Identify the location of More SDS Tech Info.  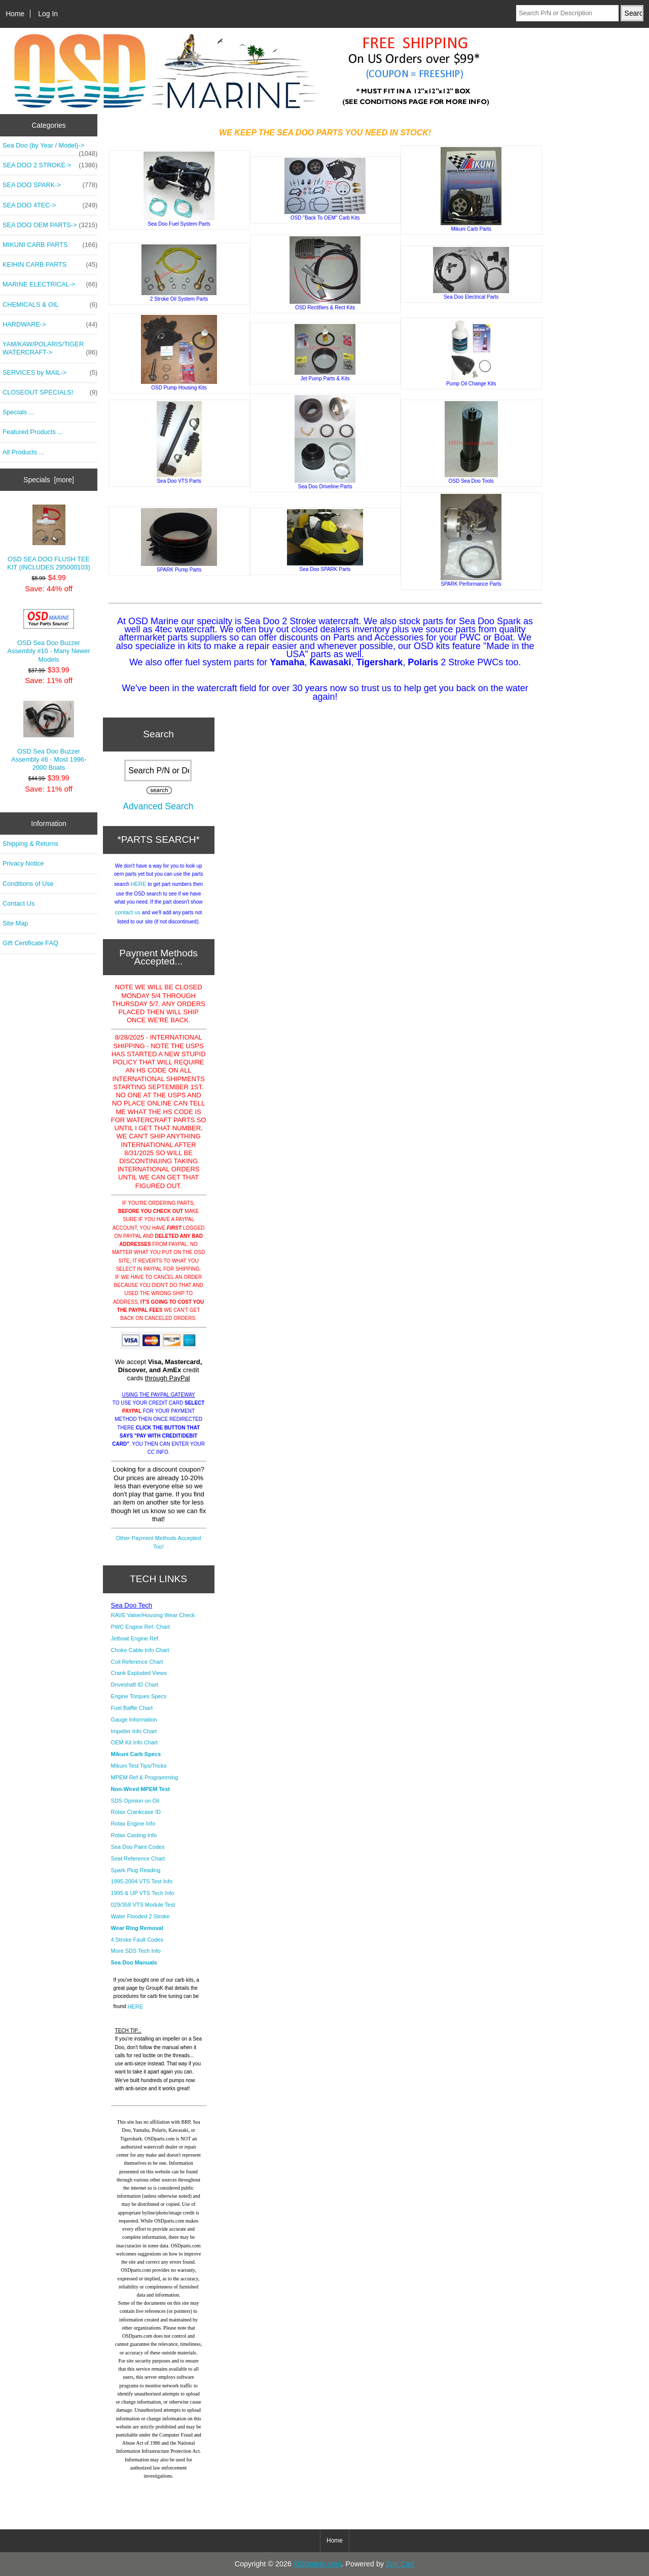
(136, 1951).